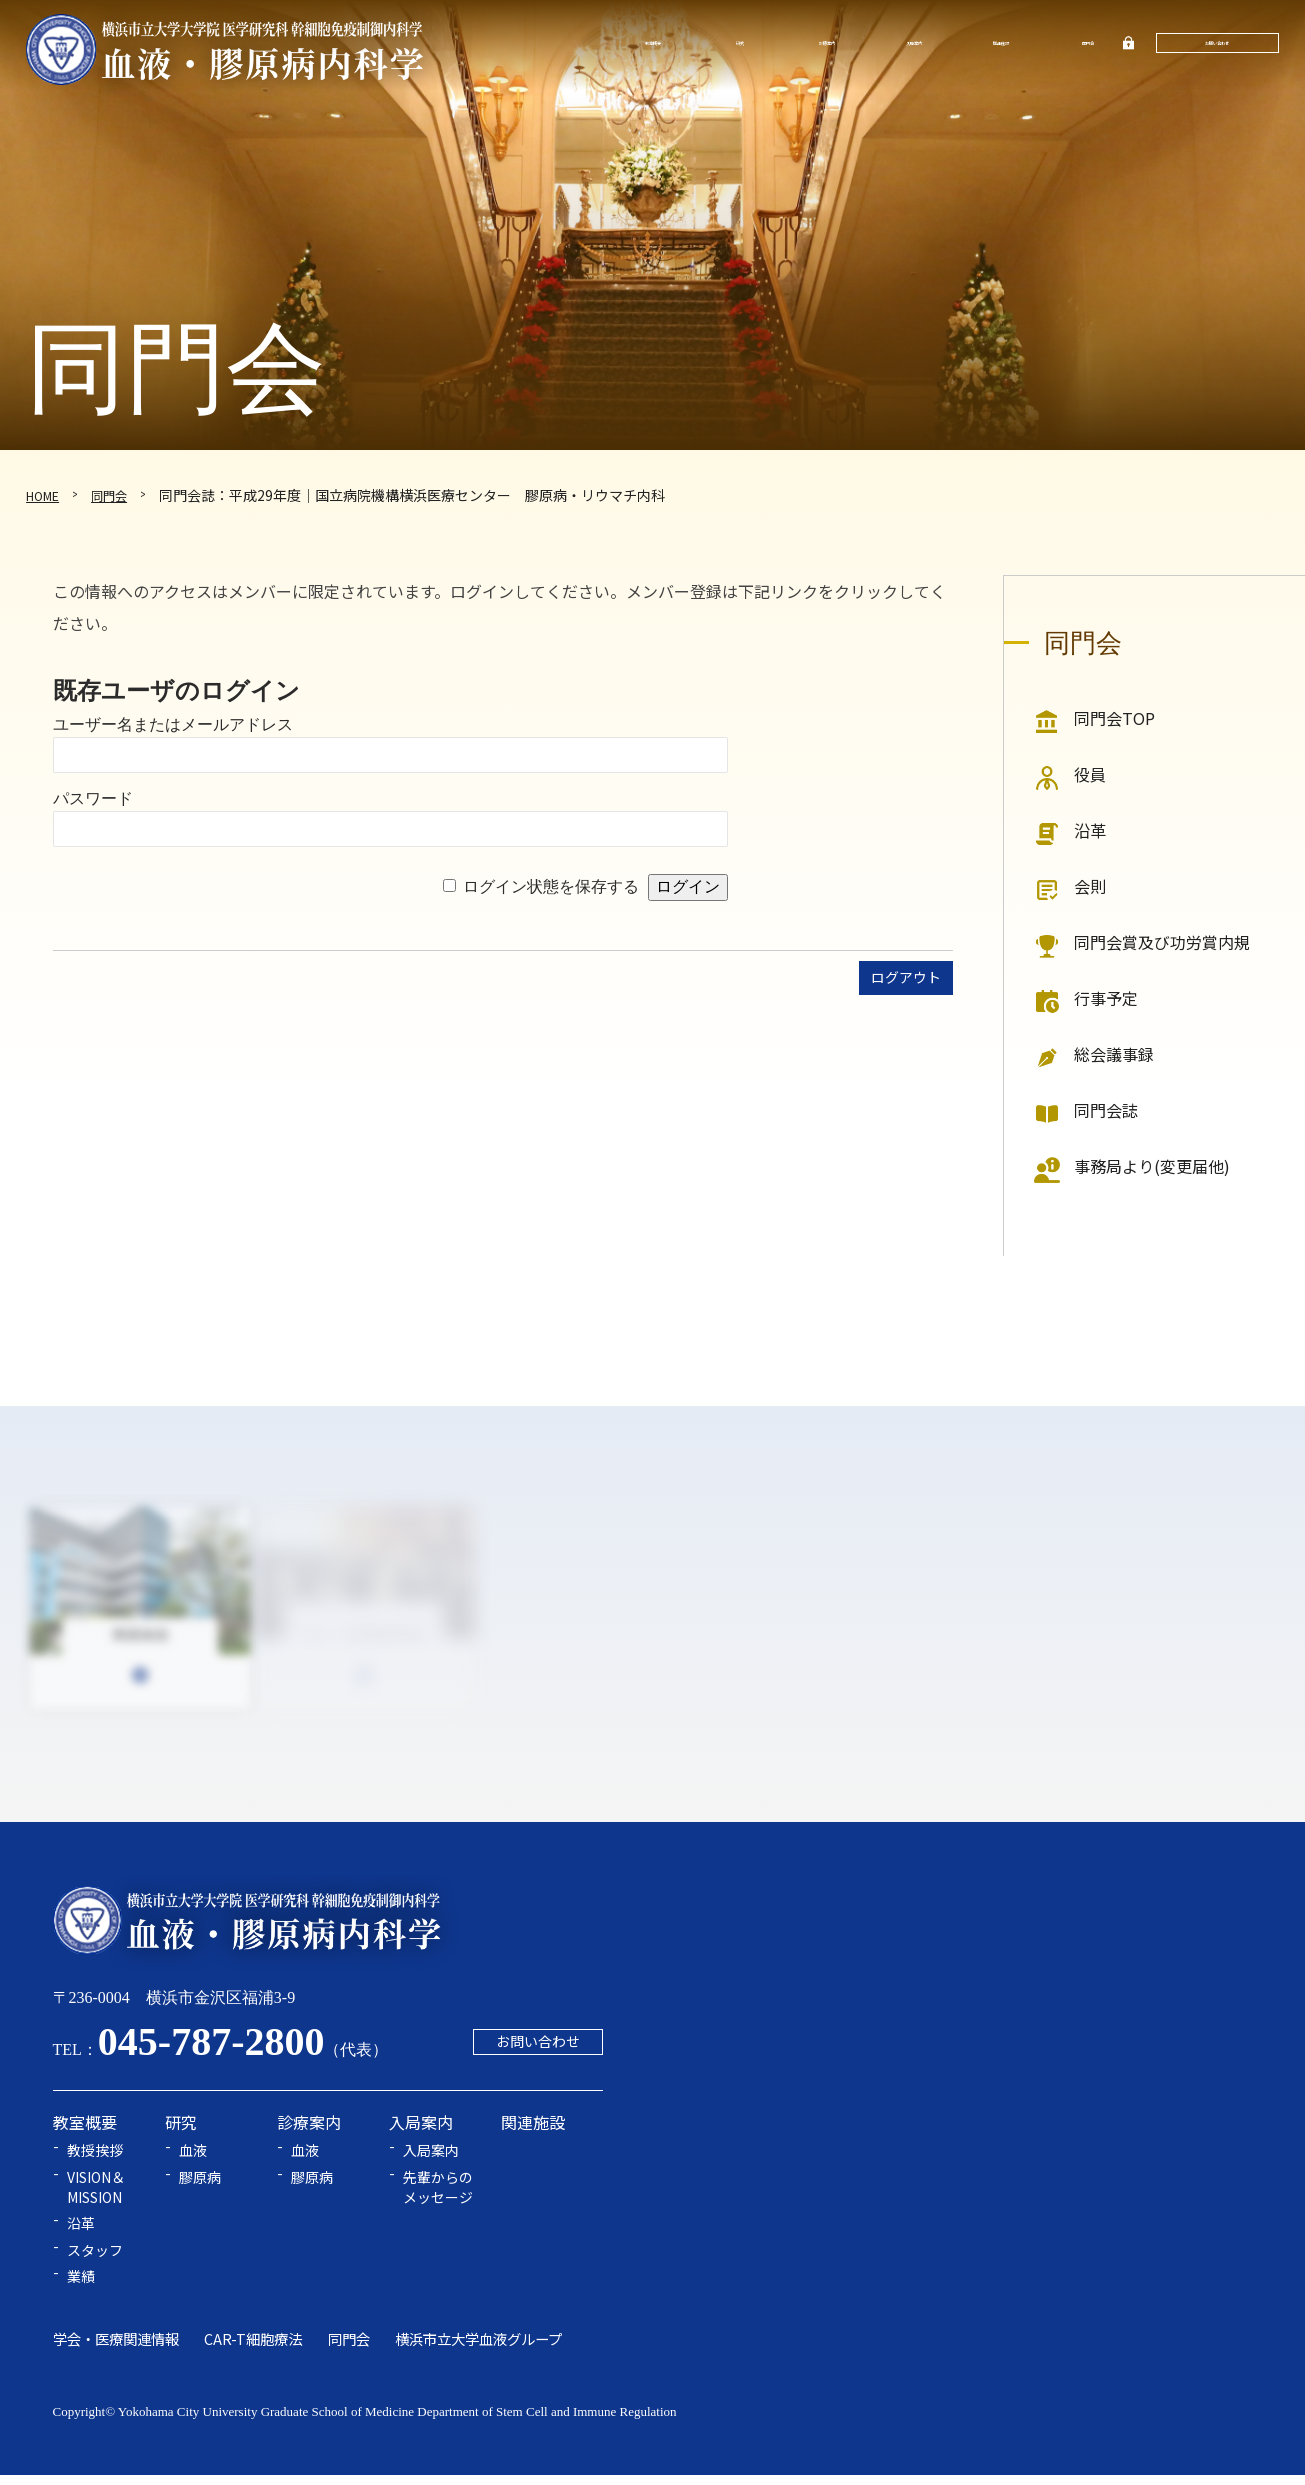 The width and height of the screenshot is (1305, 2485). Describe the element at coordinates (253, 2348) in the screenshot. I see `CAR-T細胞療法` at that location.